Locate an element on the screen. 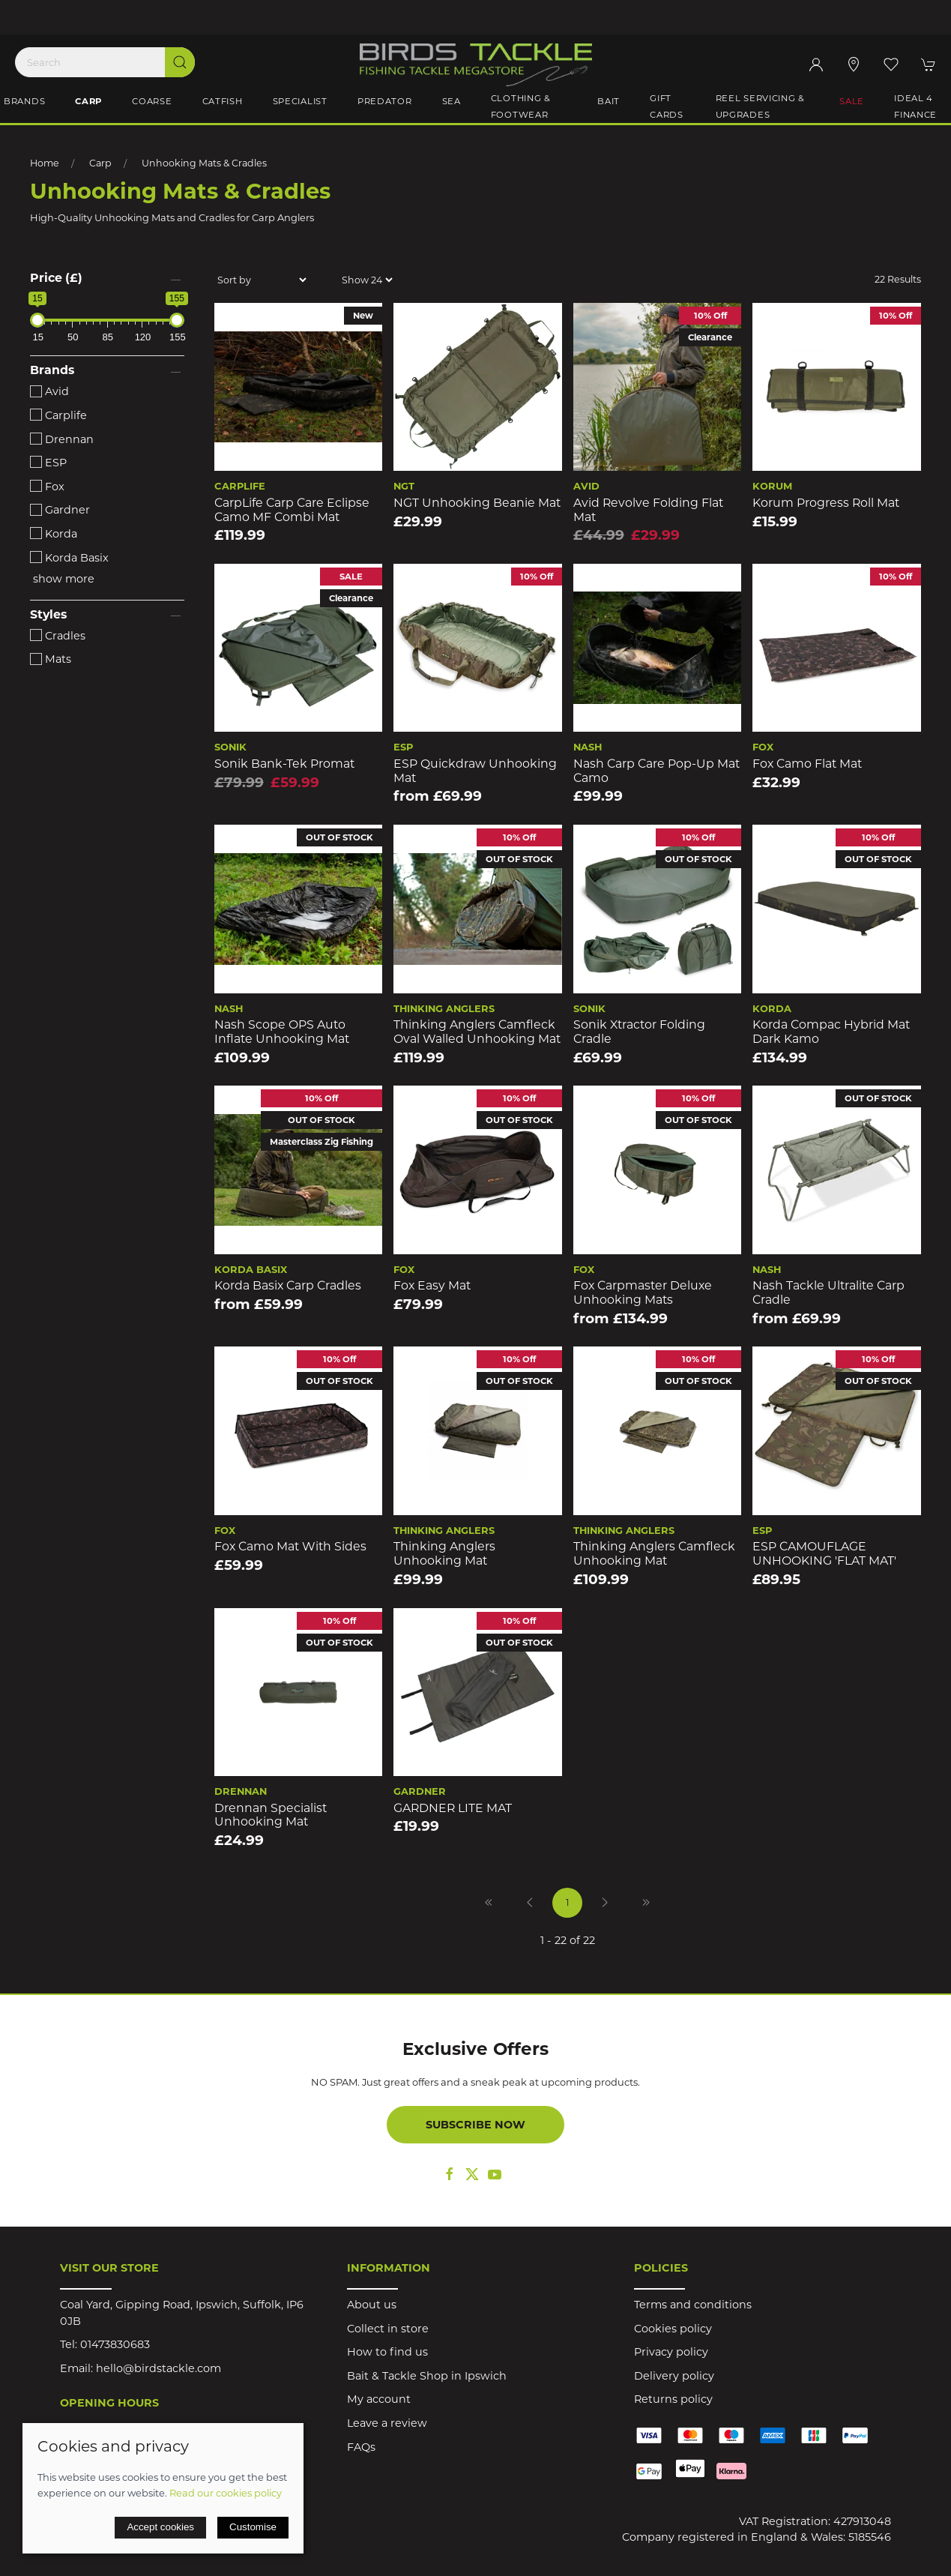  Thinking Anglers Camfleck Unhooking Mat is located at coordinates (654, 1553).